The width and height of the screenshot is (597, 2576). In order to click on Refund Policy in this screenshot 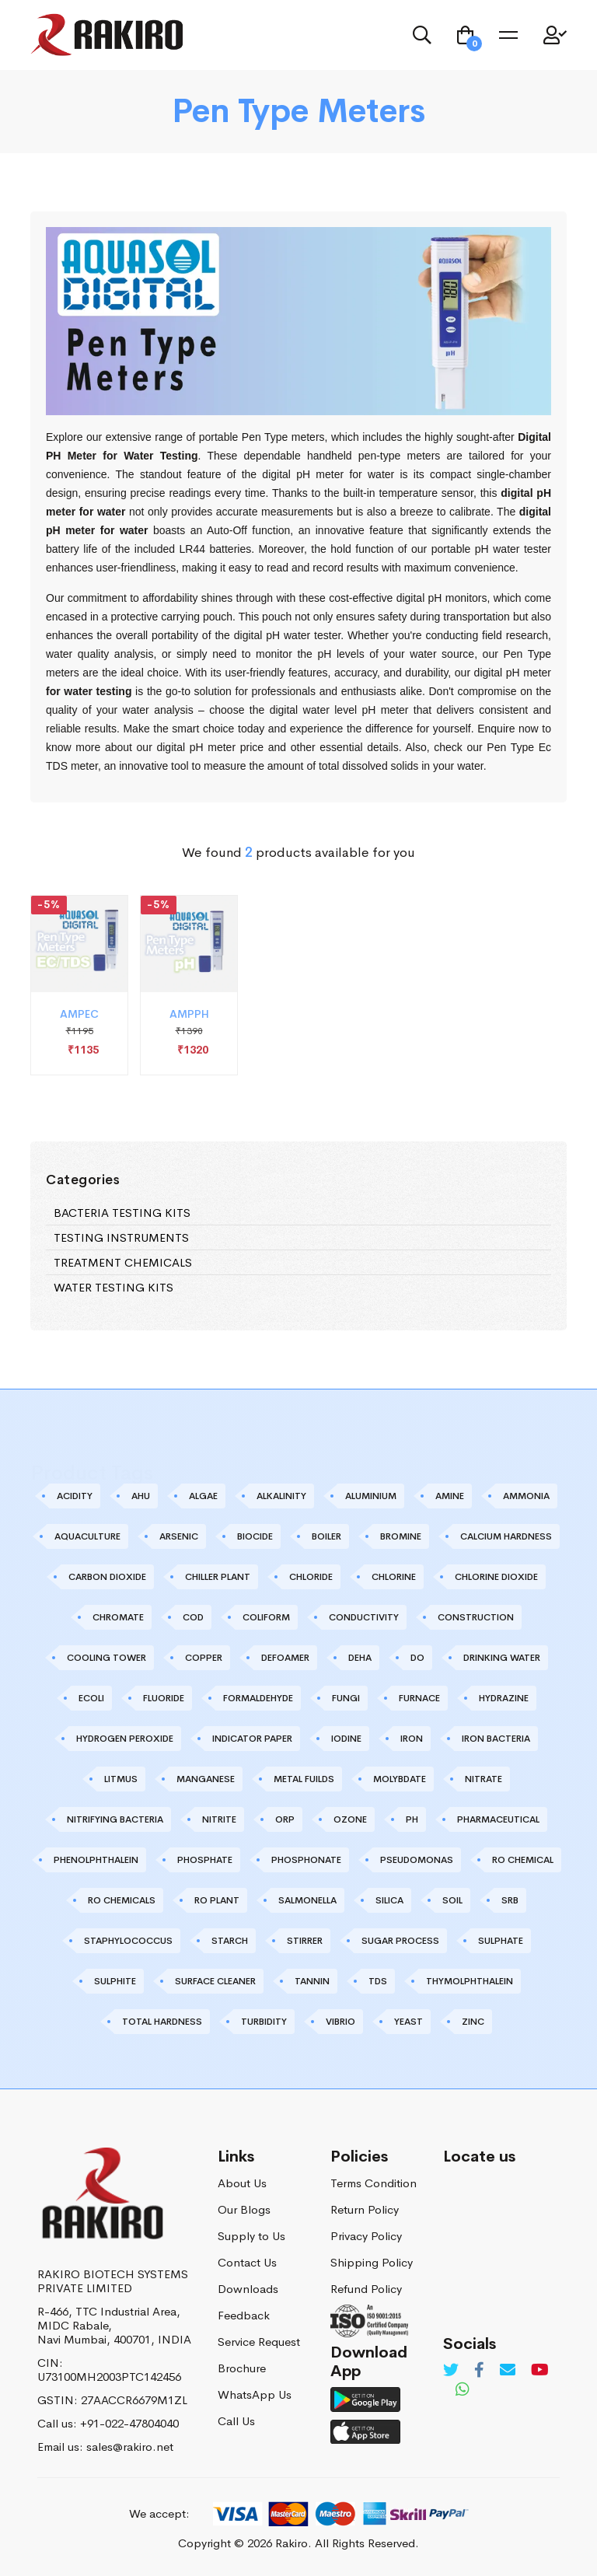, I will do `click(366, 2288)`.